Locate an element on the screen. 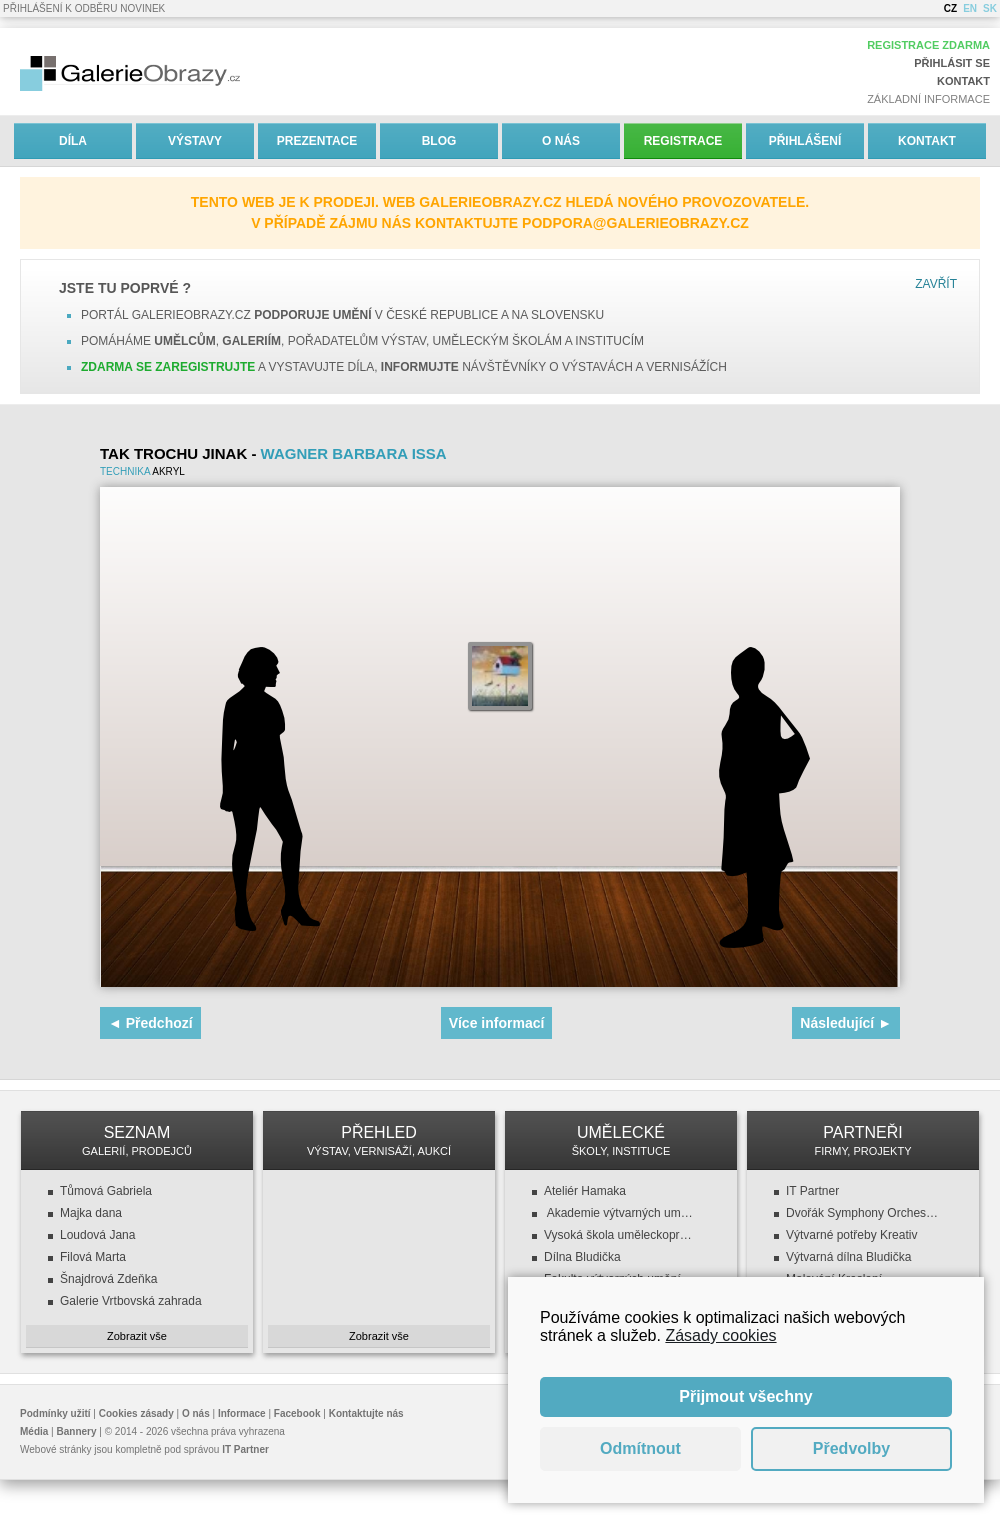  CZ is located at coordinates (950, 8).